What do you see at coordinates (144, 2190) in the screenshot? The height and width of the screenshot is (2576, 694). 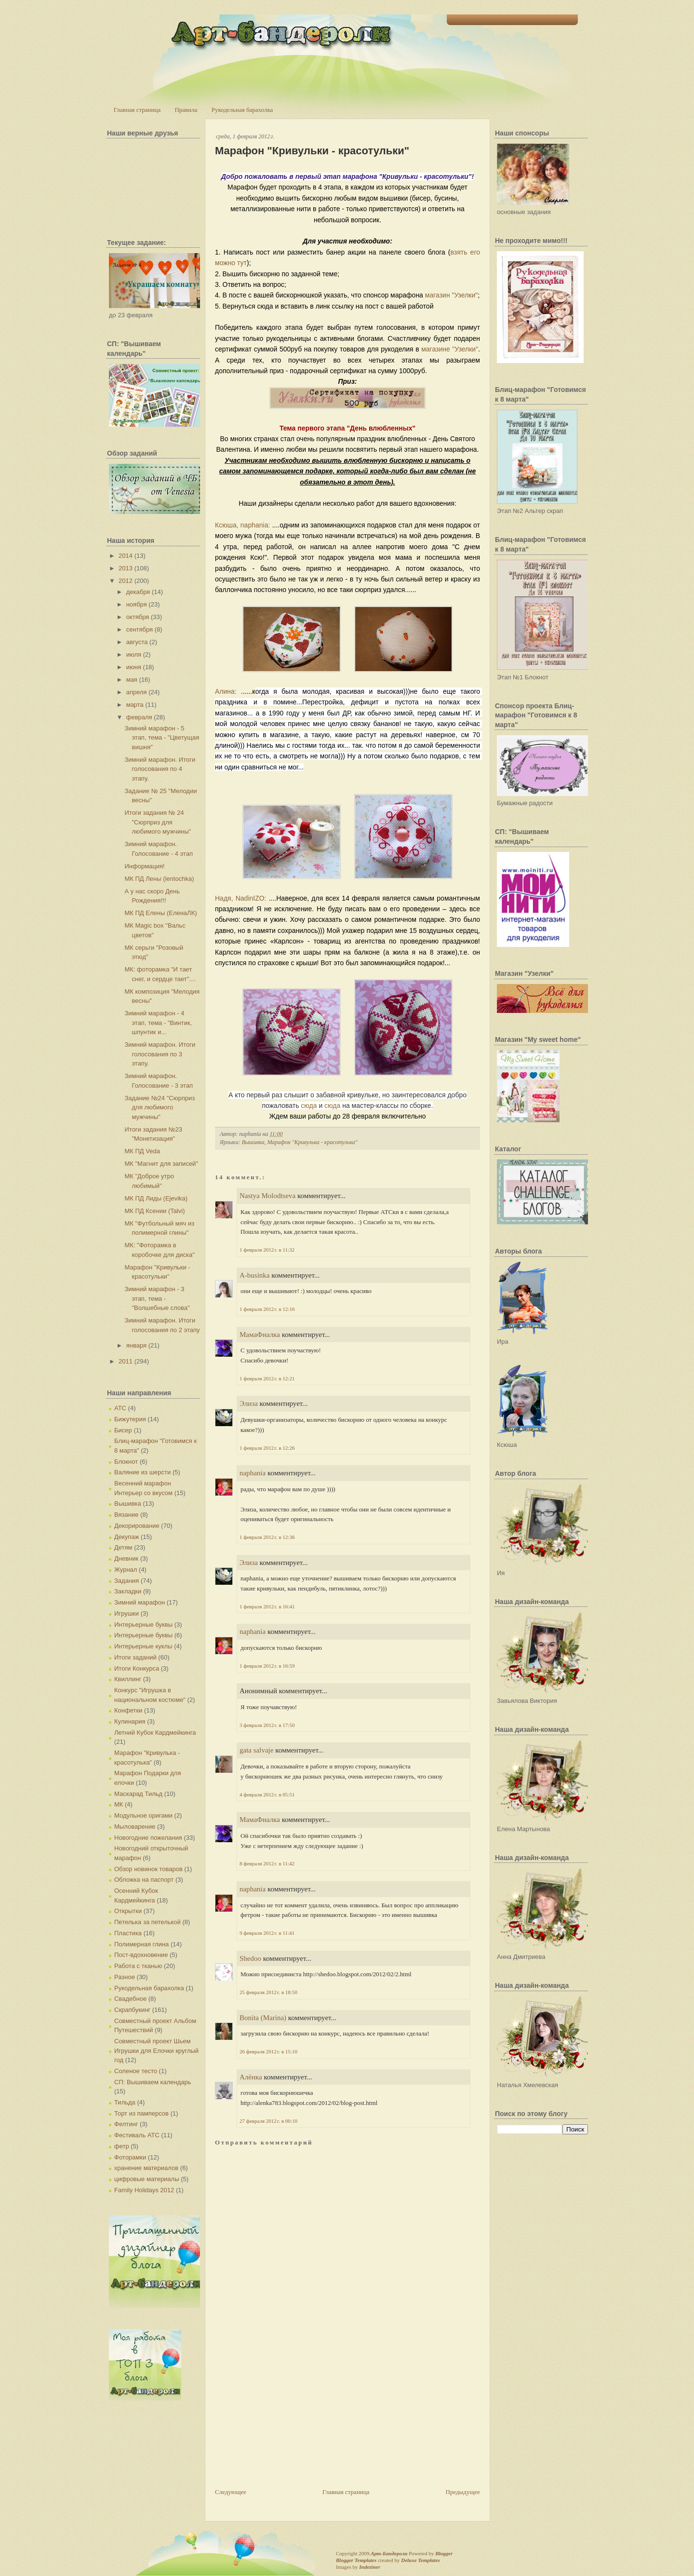 I see `Family Holidays 2012` at bounding box center [144, 2190].